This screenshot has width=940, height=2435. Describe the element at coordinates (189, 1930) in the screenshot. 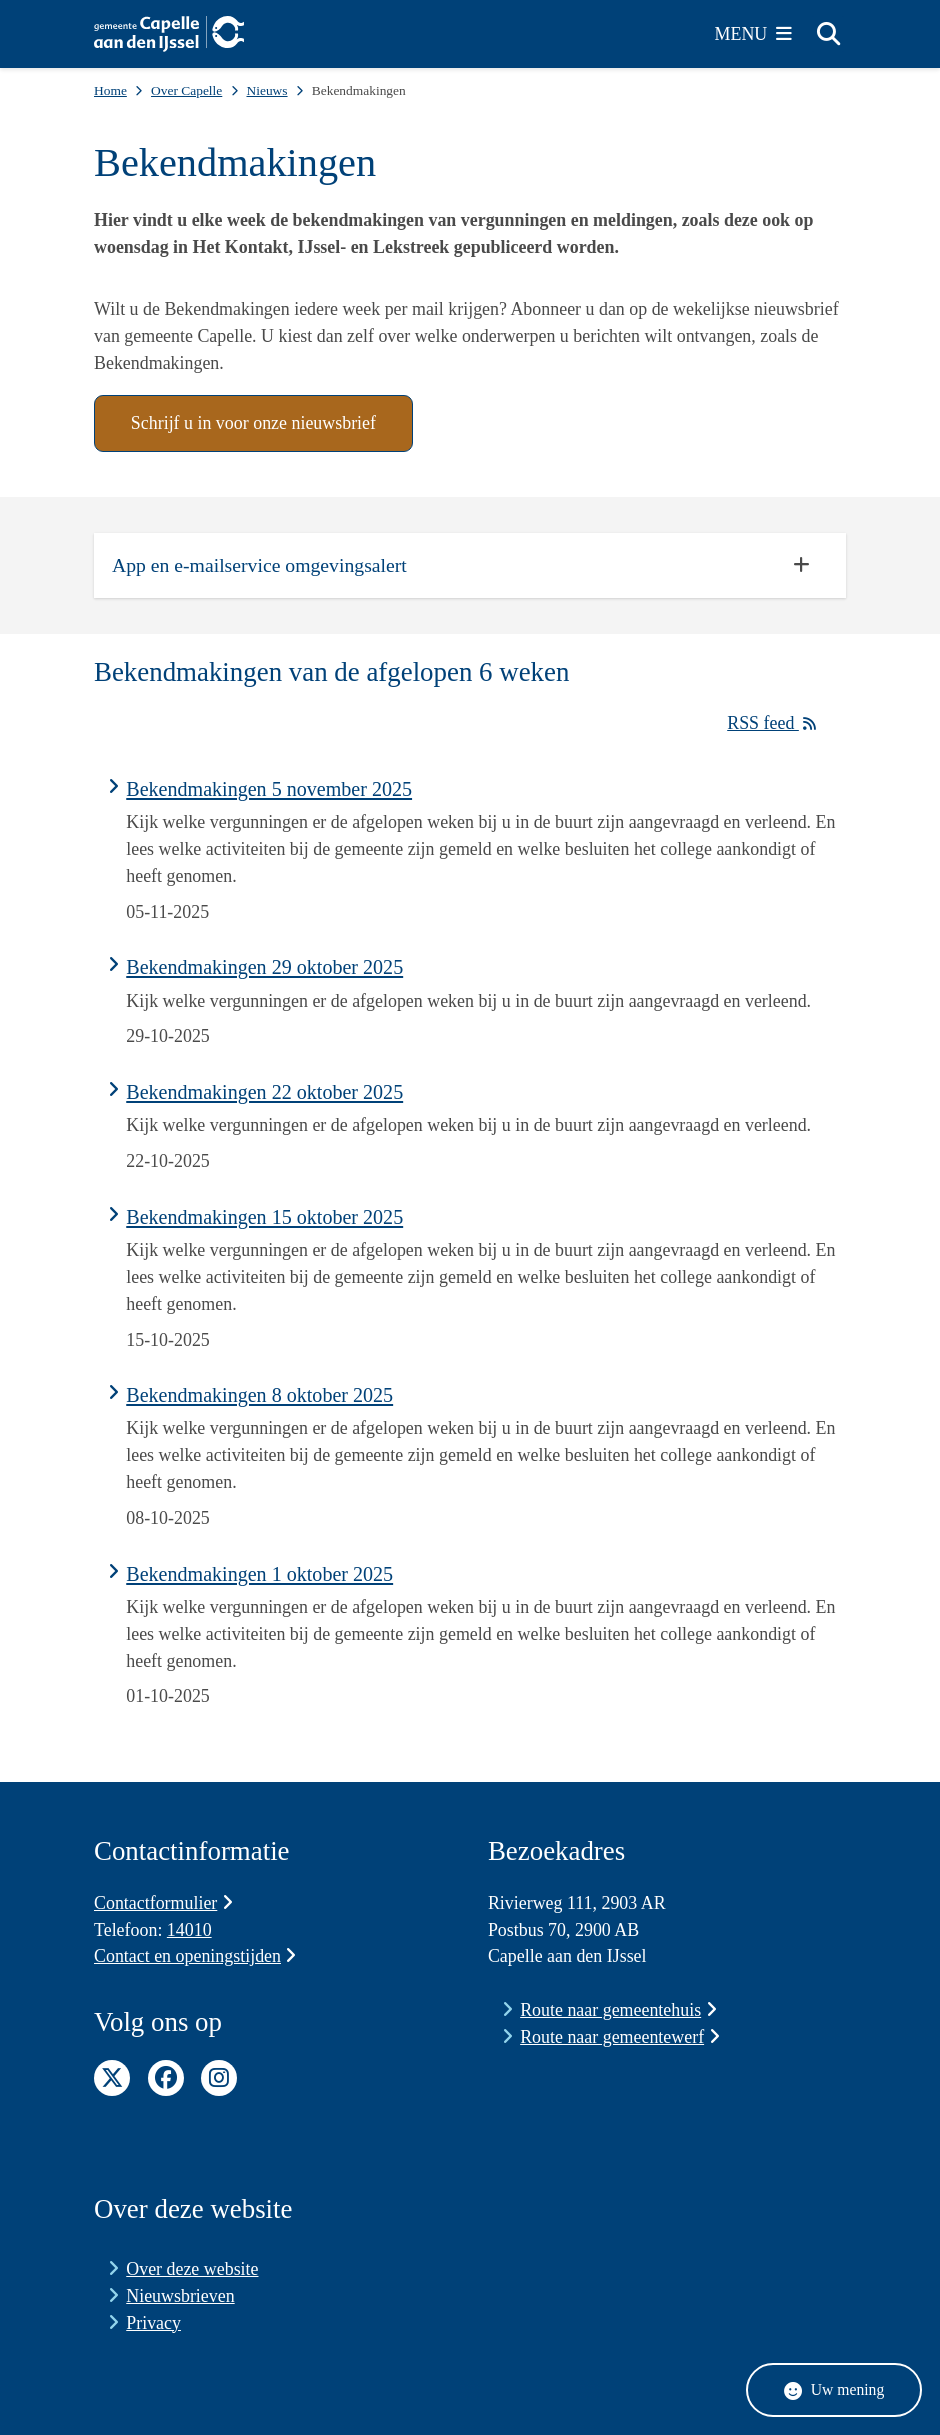

I see `14010` at that location.